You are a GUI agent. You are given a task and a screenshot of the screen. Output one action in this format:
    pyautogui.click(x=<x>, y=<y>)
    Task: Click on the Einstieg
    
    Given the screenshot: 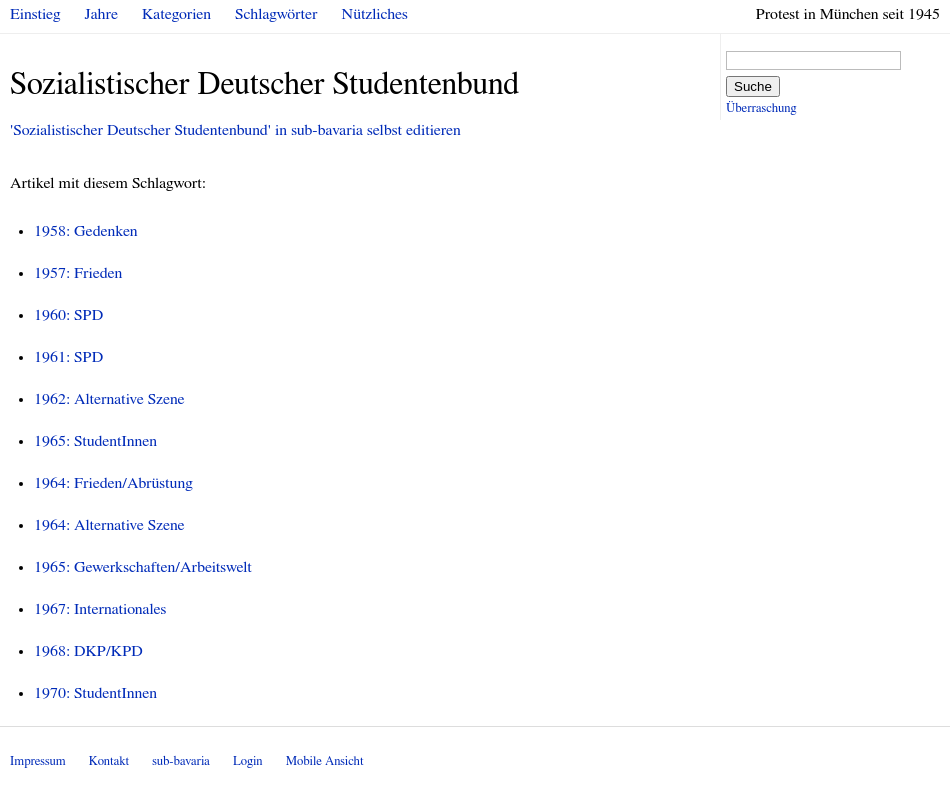 What is the action you would take?
    pyautogui.click(x=35, y=14)
    